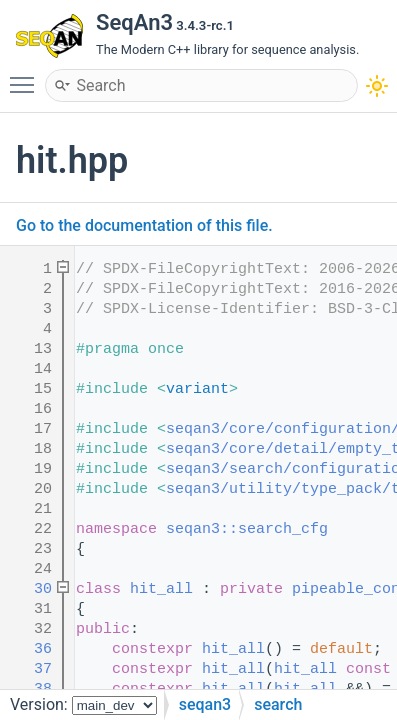  I want to click on hit_all, so click(161, 589).